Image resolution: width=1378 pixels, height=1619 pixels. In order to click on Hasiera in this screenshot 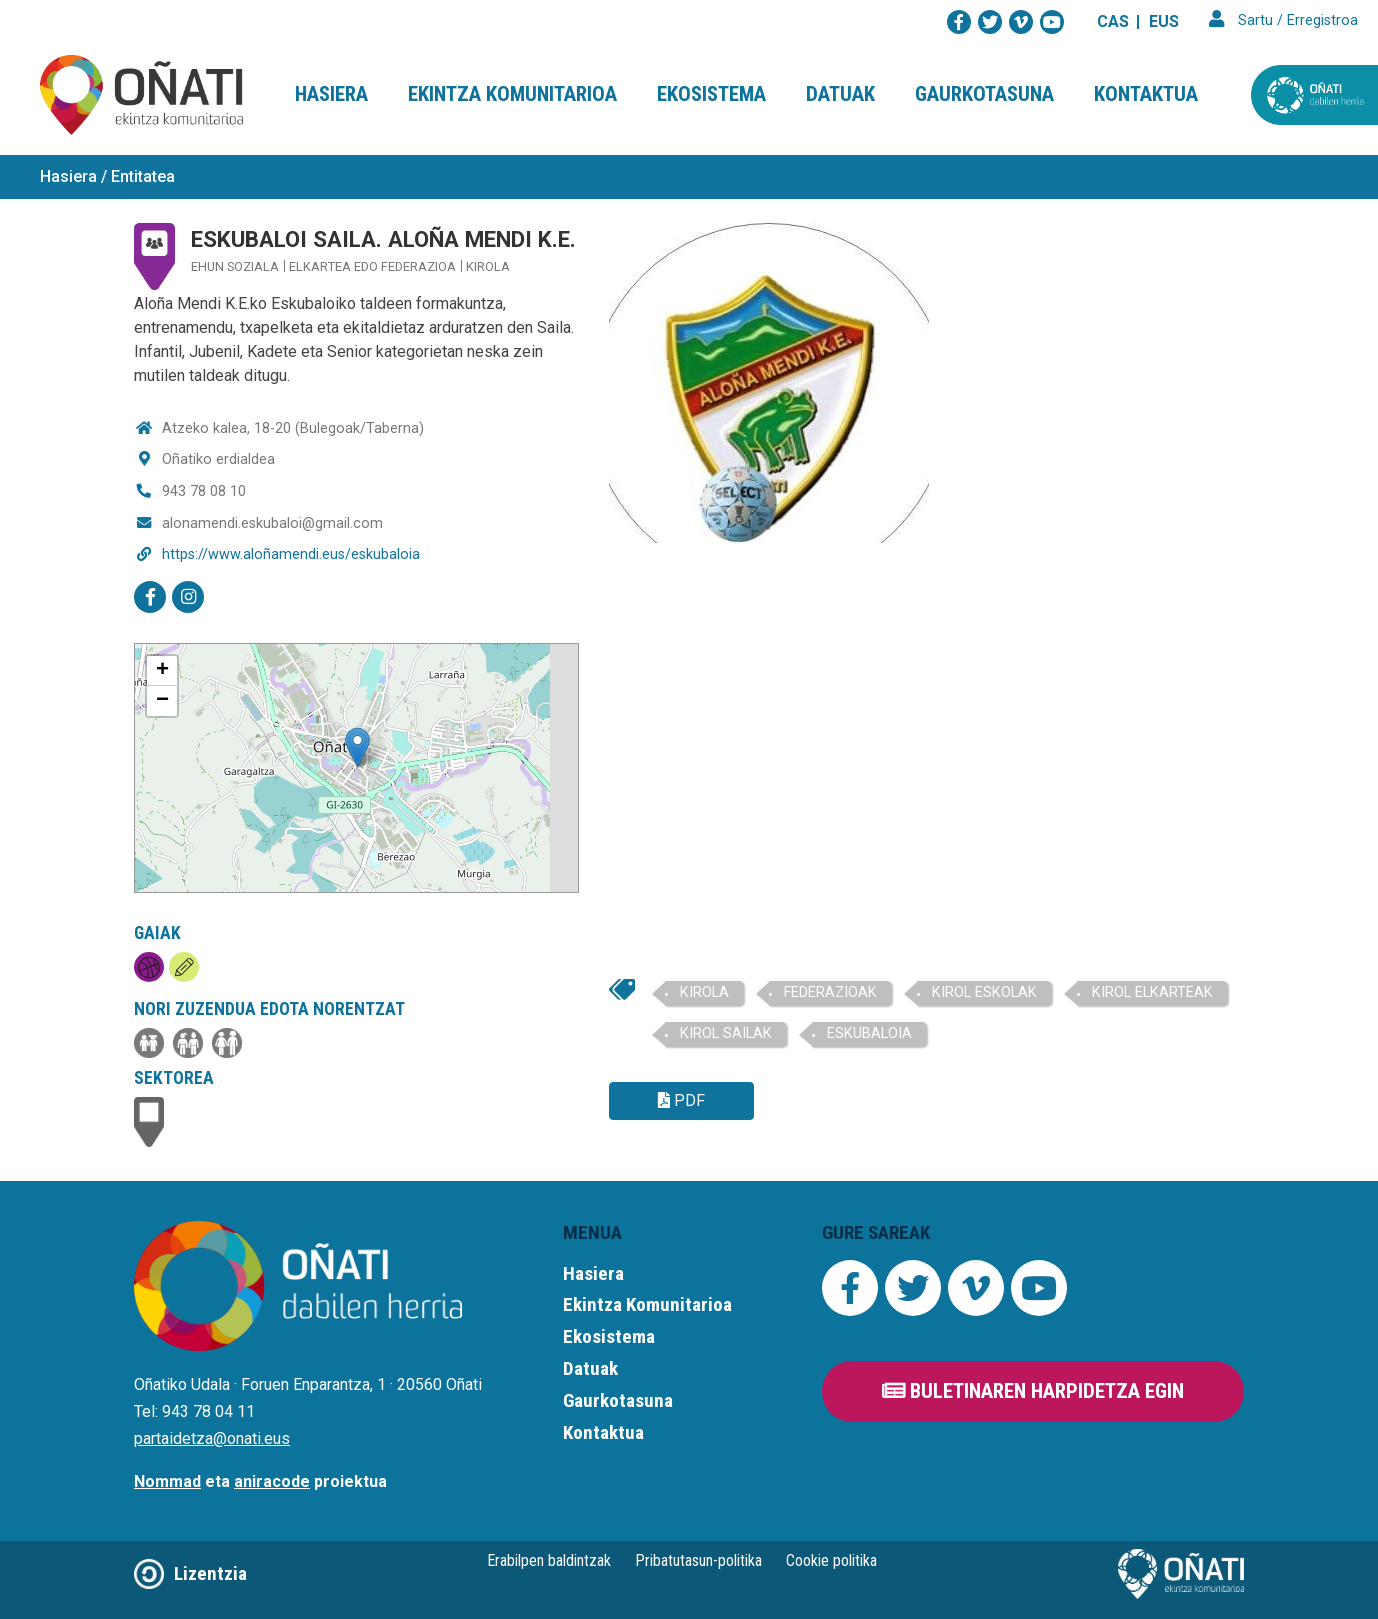, I will do `click(331, 94)`.